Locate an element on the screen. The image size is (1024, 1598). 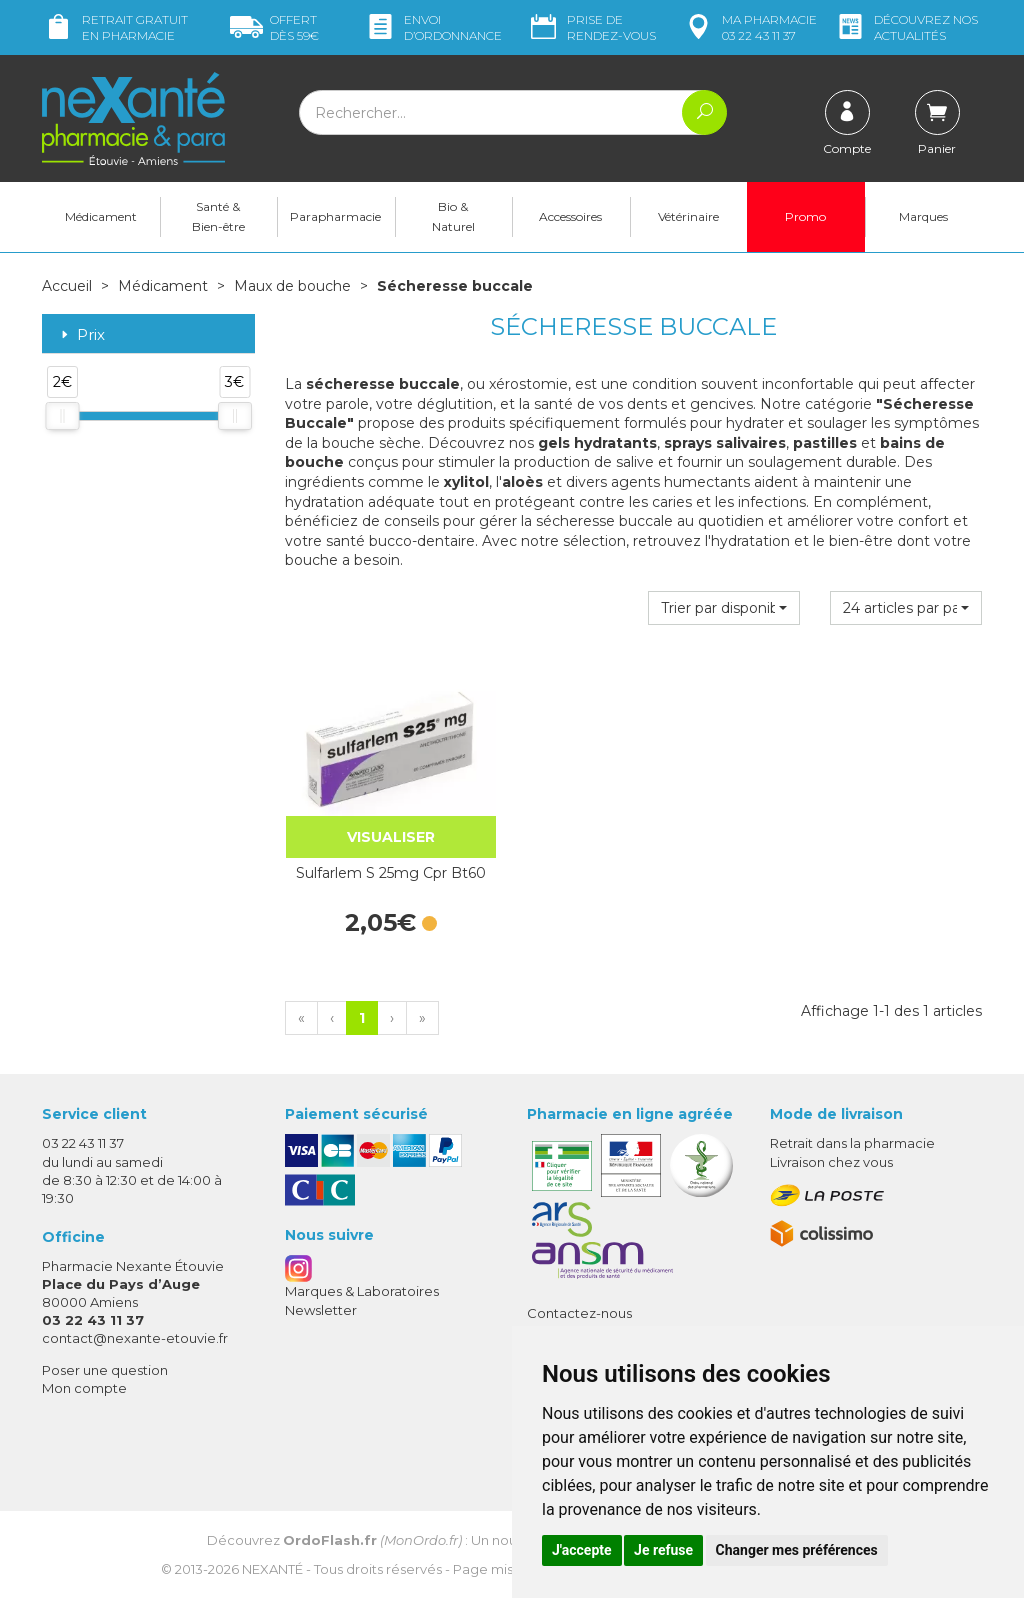
Retrait gratuit is located at coordinates (115, 27).